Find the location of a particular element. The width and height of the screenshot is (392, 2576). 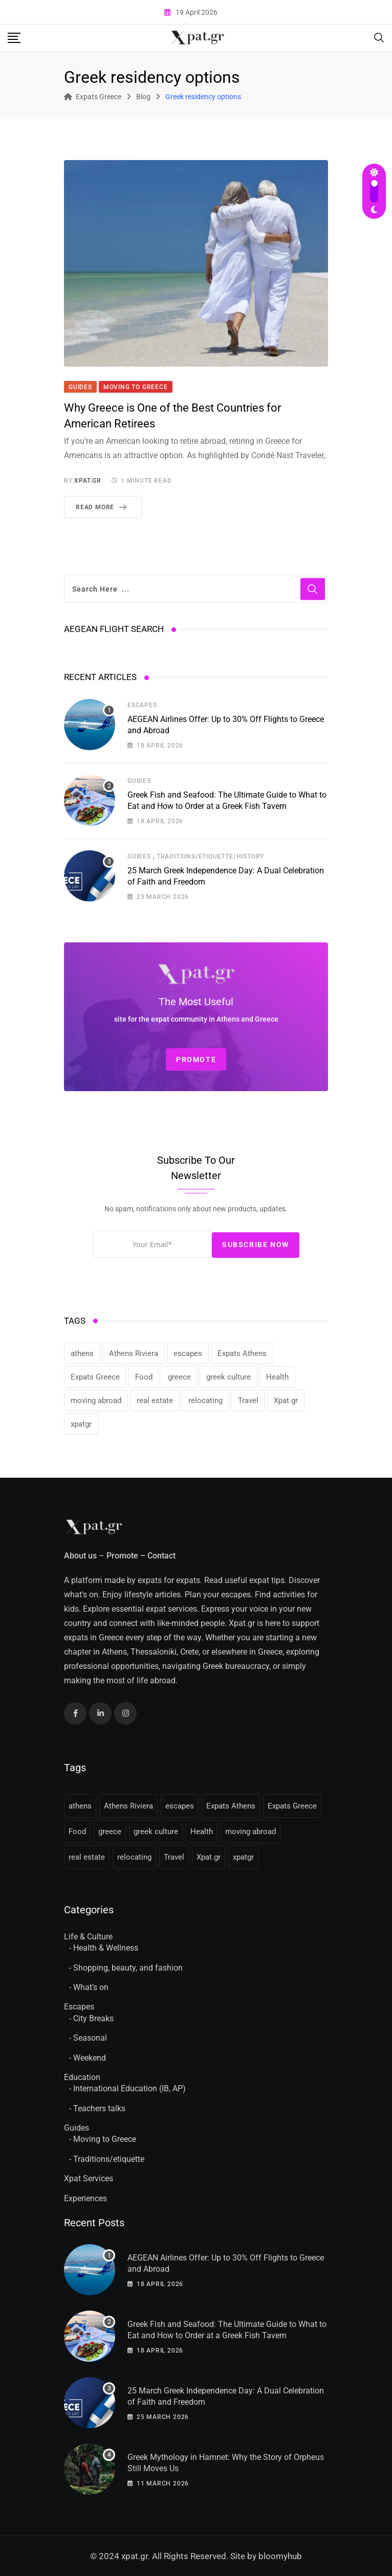

What’s on is located at coordinates (90, 1987).